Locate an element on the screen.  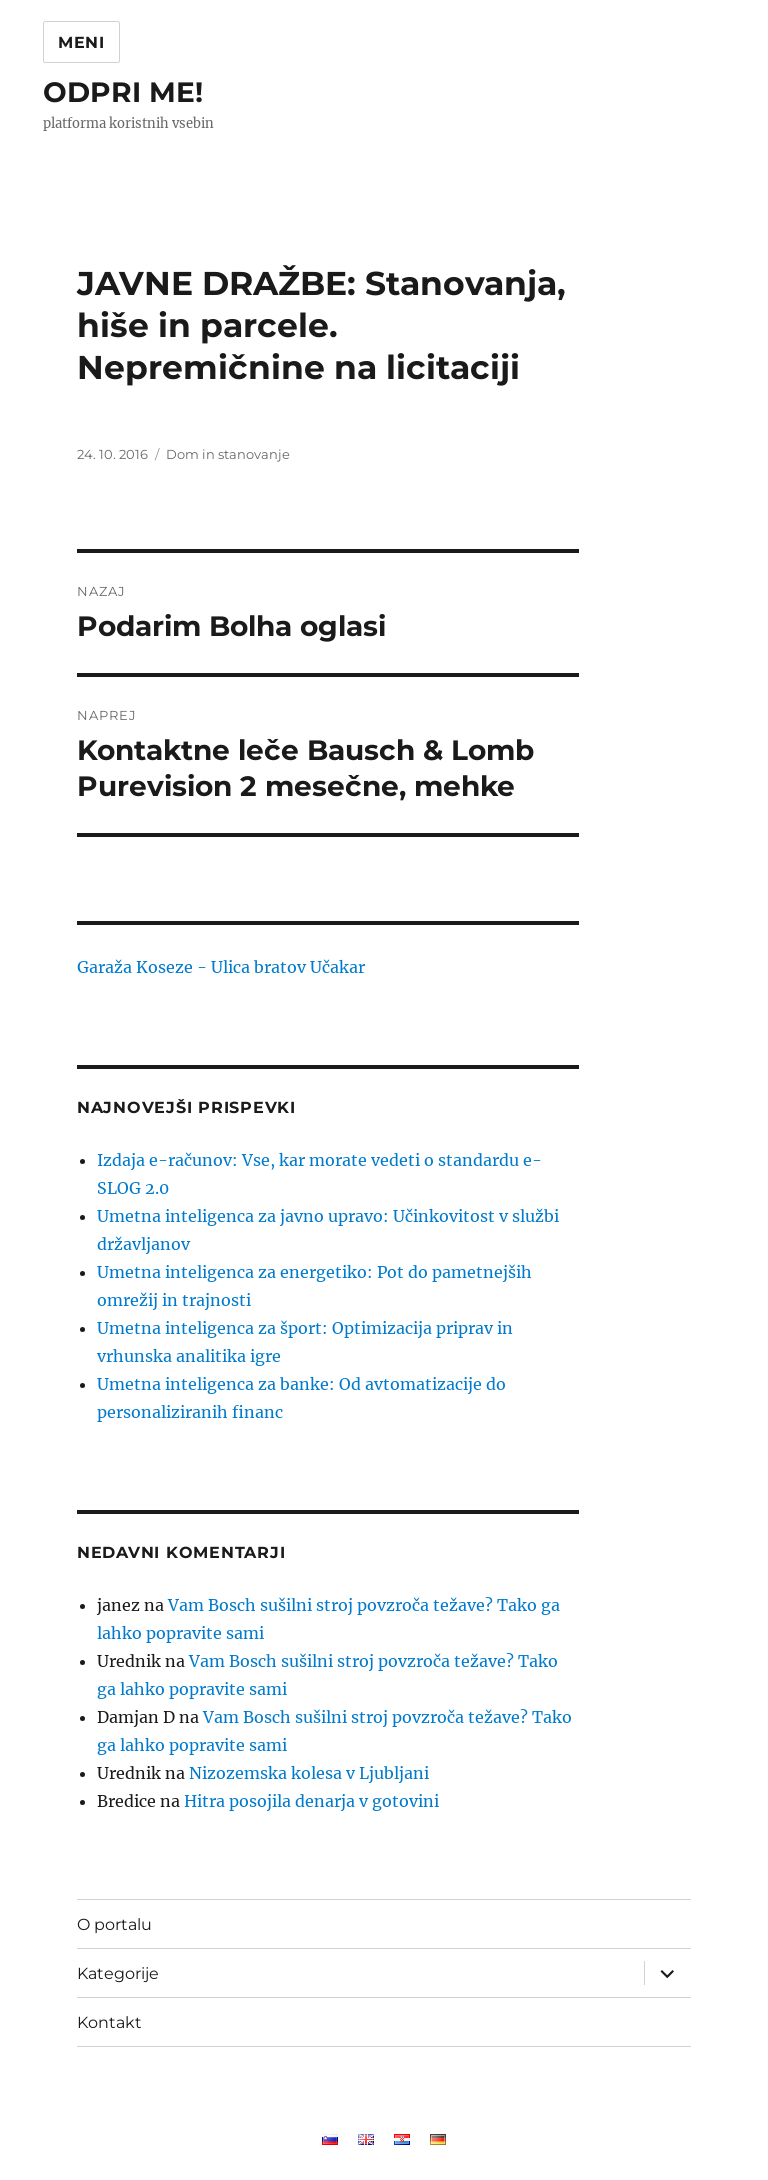
Meni is located at coordinates (81, 42).